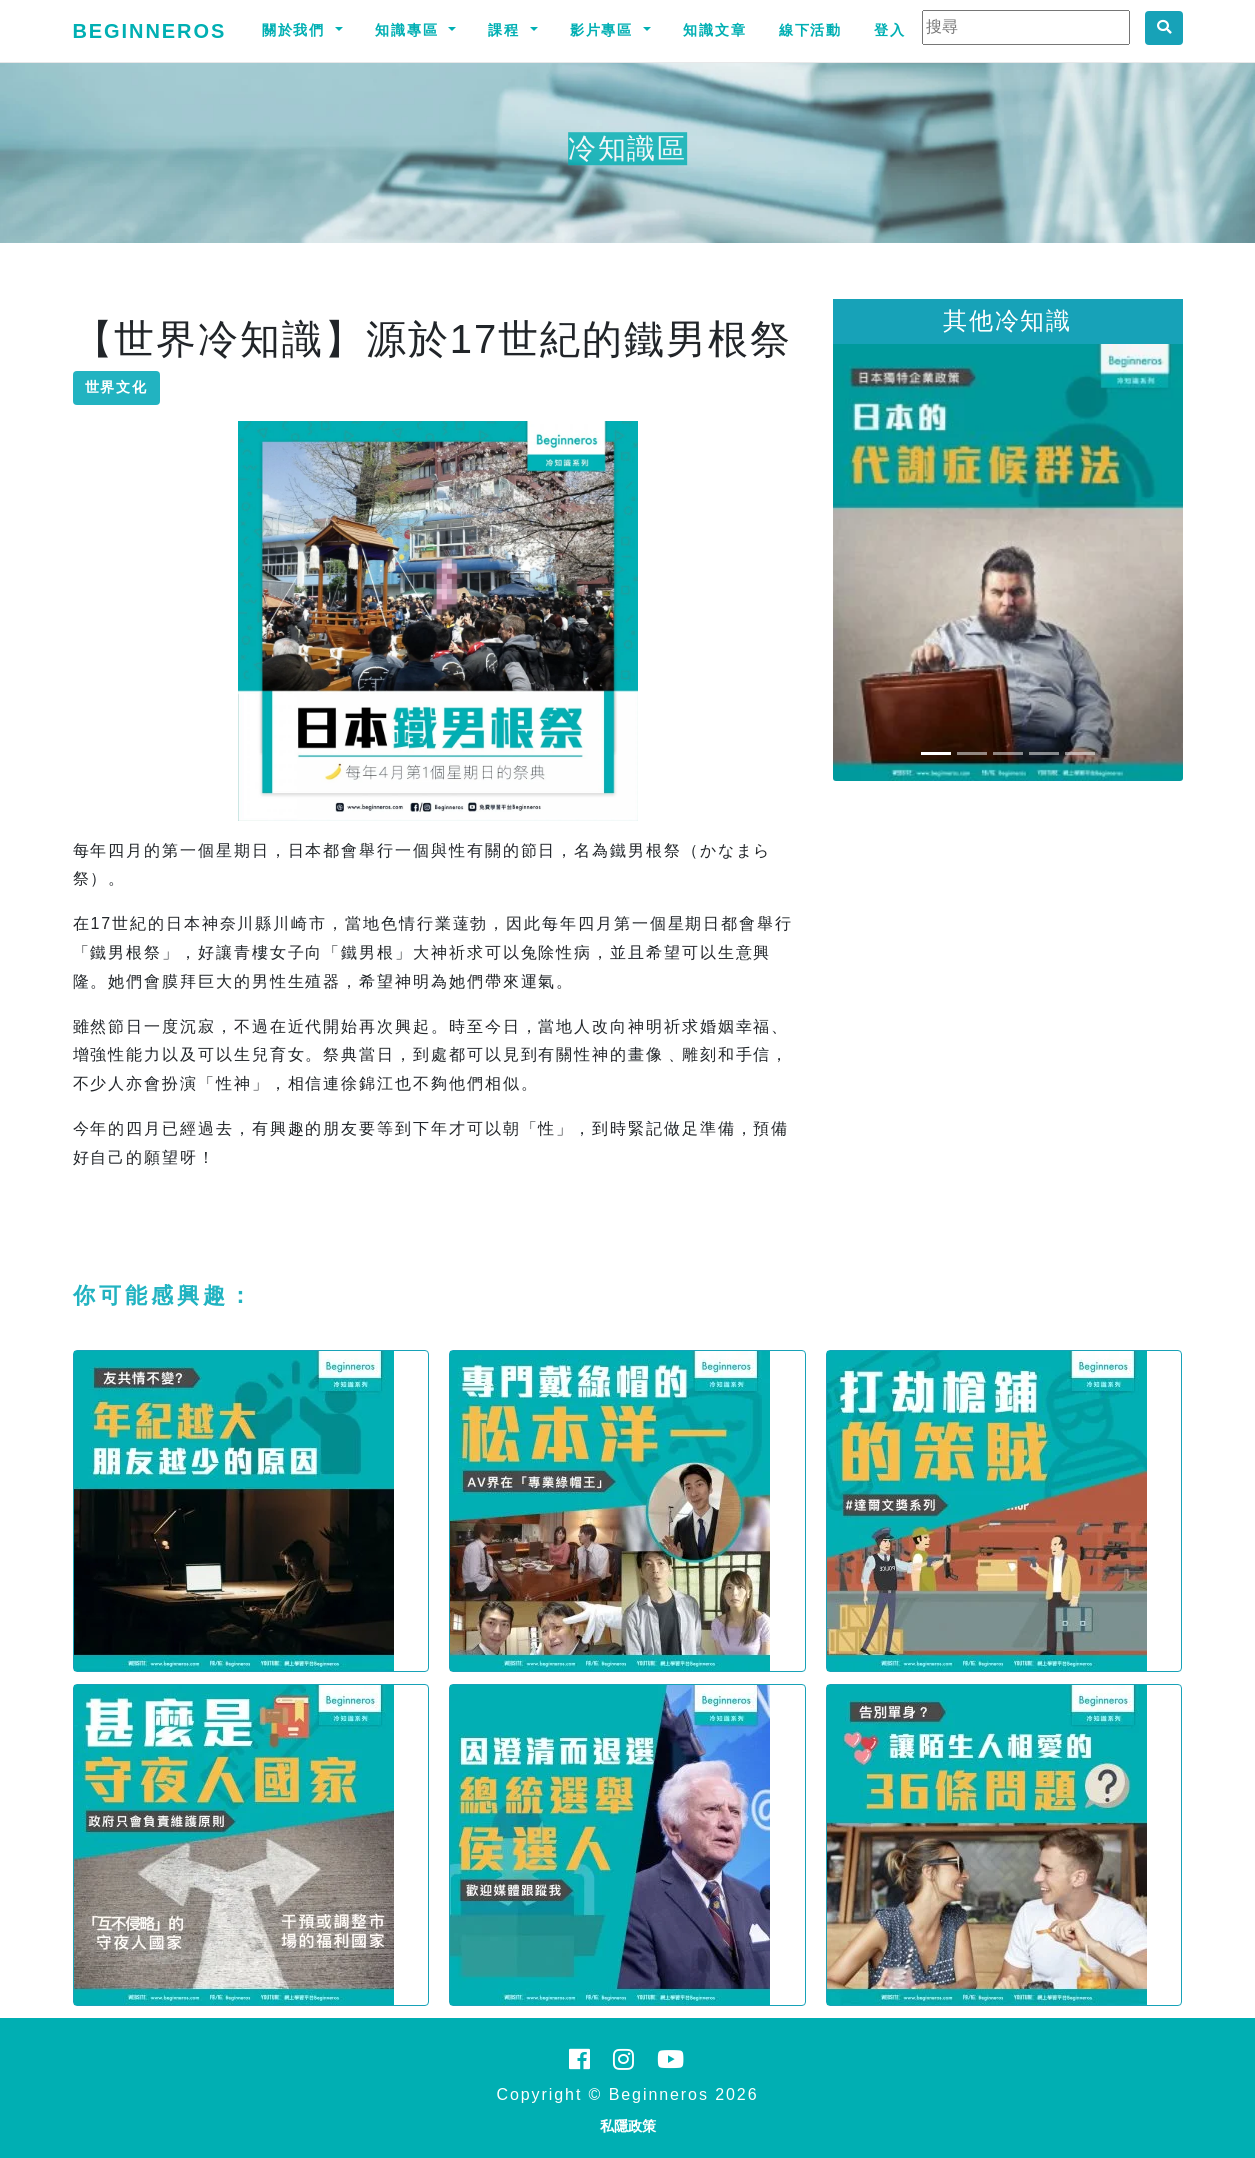 The width and height of the screenshot is (1255, 2158). Describe the element at coordinates (890, 30) in the screenshot. I see `登入` at that location.